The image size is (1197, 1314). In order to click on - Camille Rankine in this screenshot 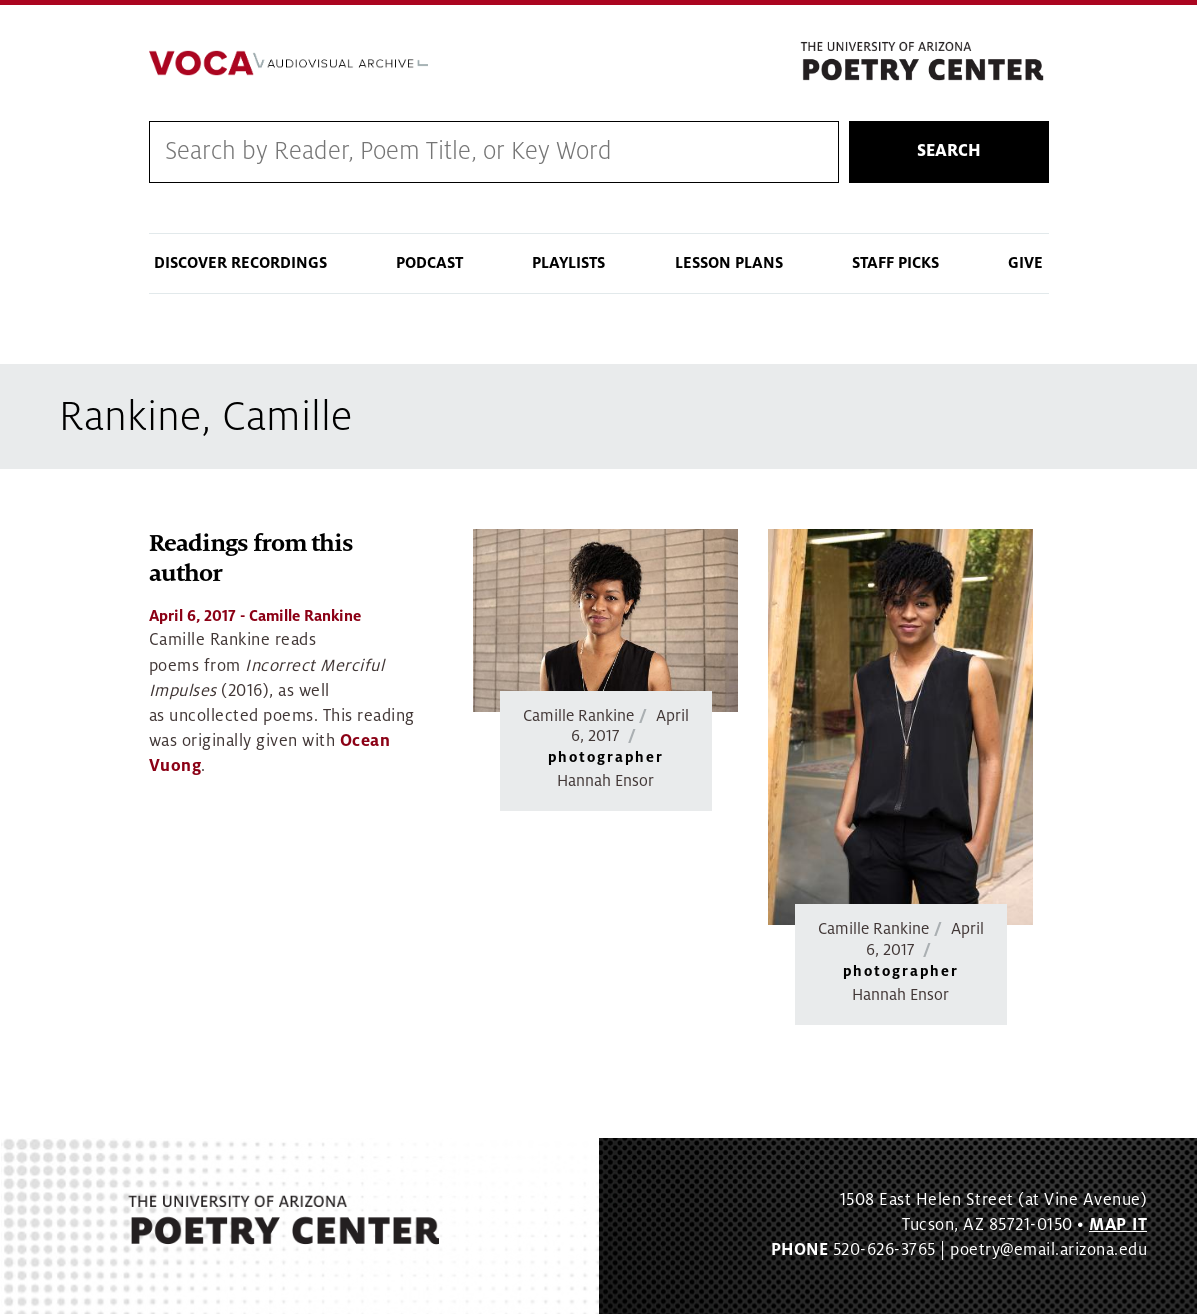, I will do `click(255, 616)`.